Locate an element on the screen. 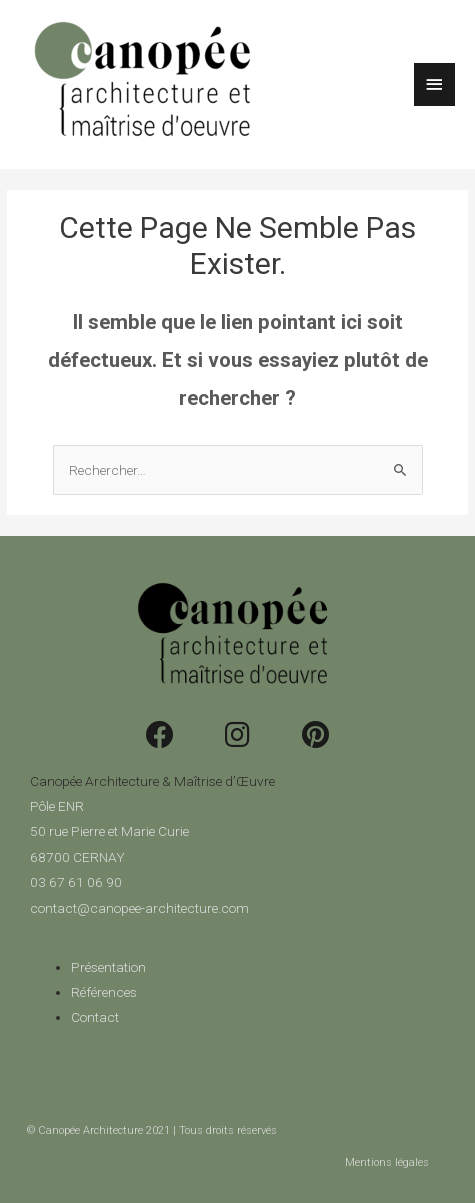 The height and width of the screenshot is (1203, 475). Mentions légales is located at coordinates (387, 1162).